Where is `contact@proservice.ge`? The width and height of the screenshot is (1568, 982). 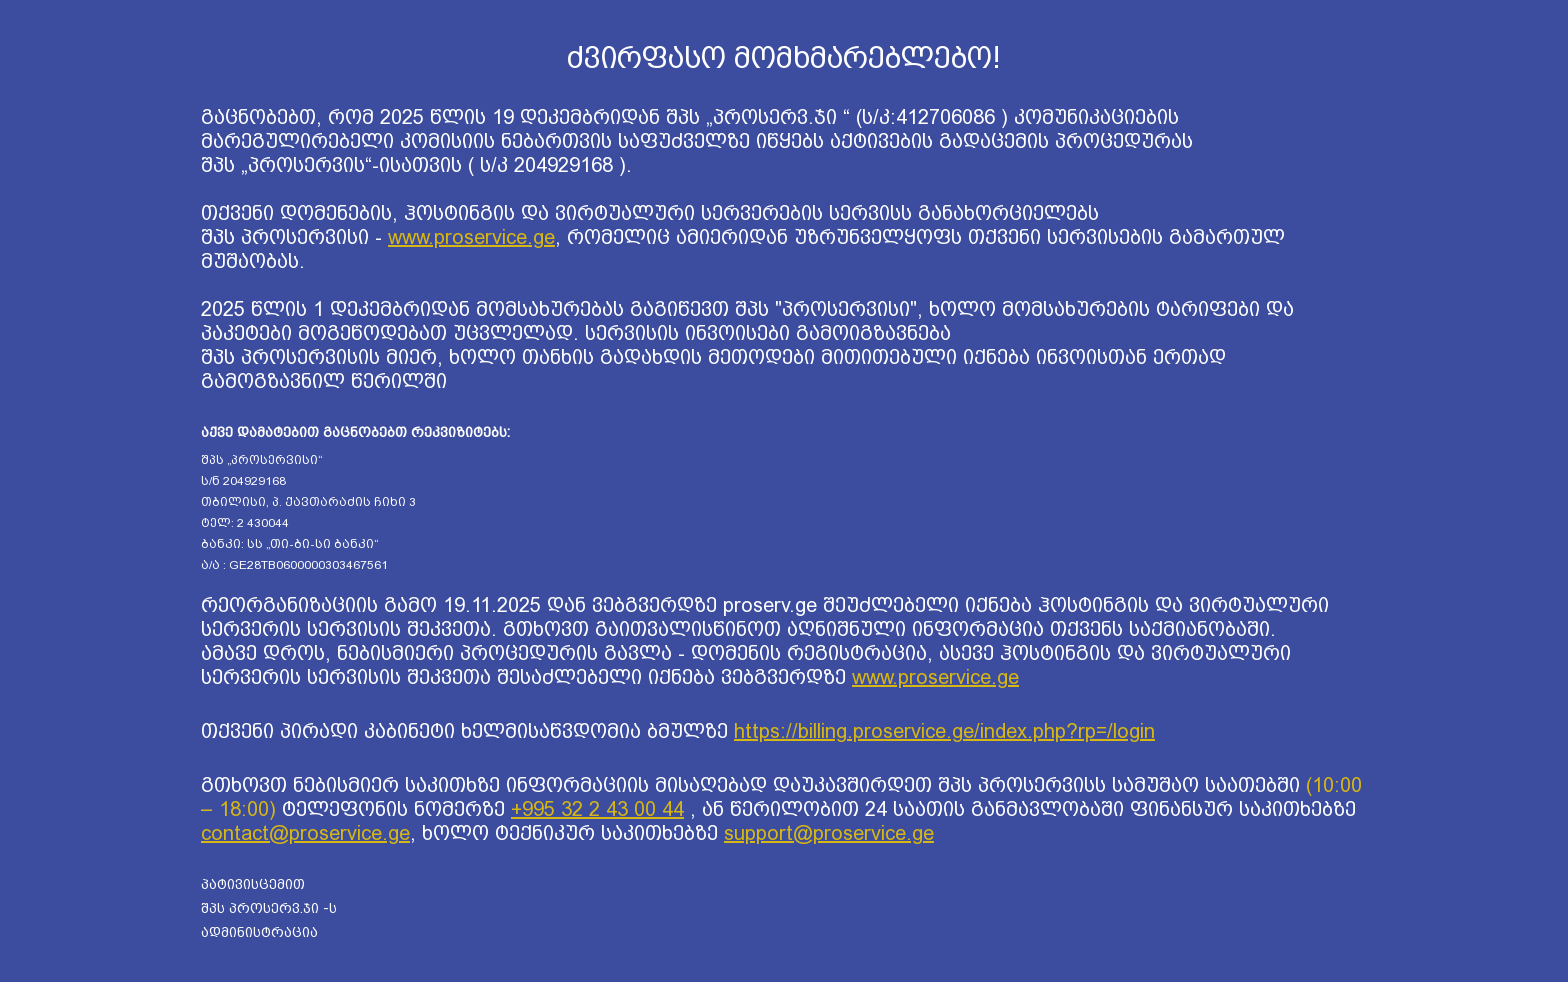 contact@proservice.ge is located at coordinates (305, 833).